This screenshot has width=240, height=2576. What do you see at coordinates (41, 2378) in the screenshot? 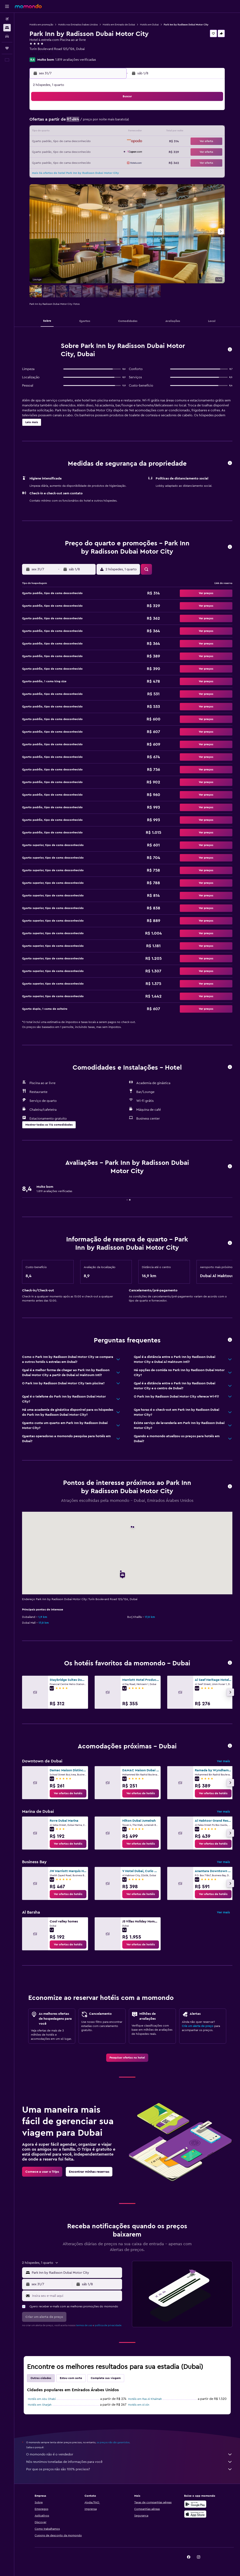
I see `Outras cidades [tab]` at bounding box center [41, 2378].